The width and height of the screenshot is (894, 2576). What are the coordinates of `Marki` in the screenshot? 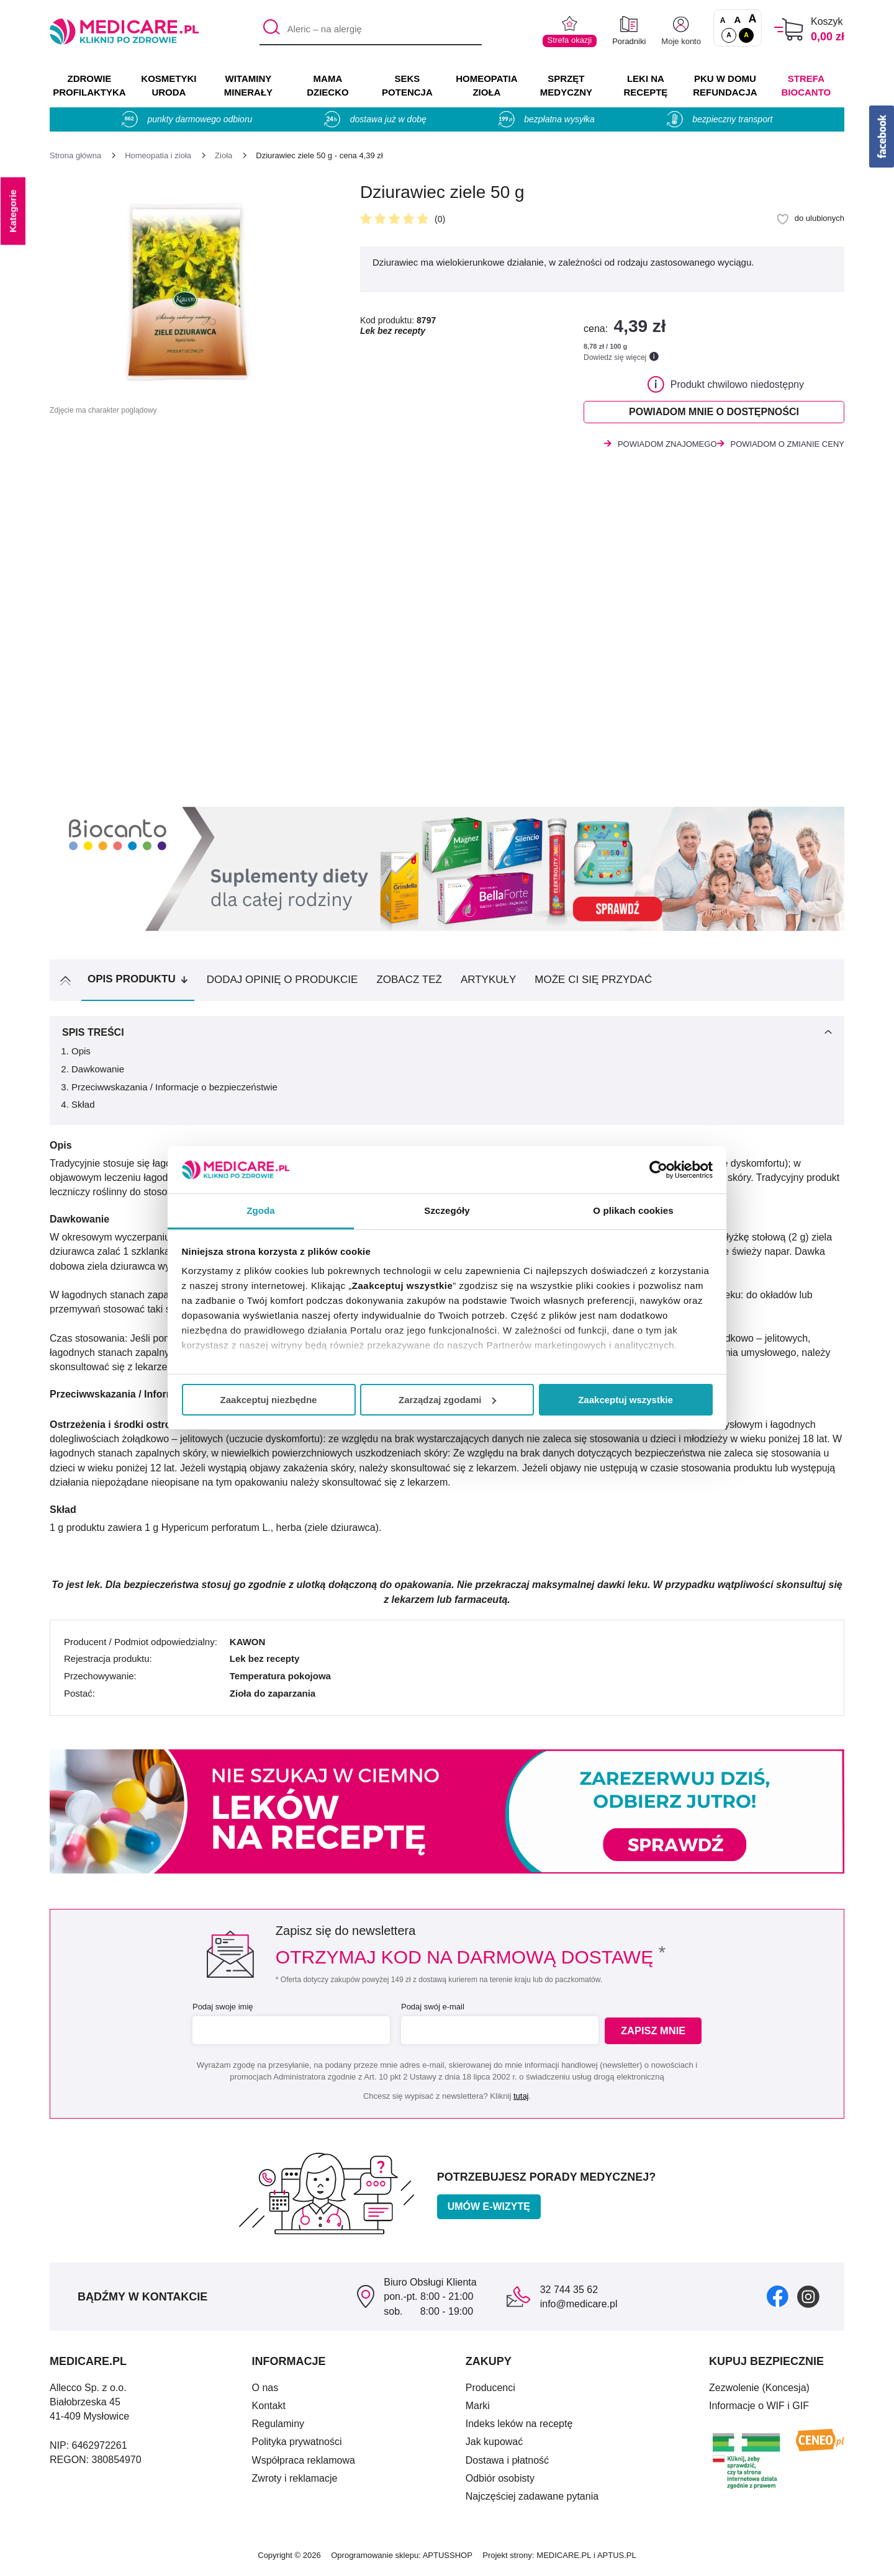 It's located at (478, 2409).